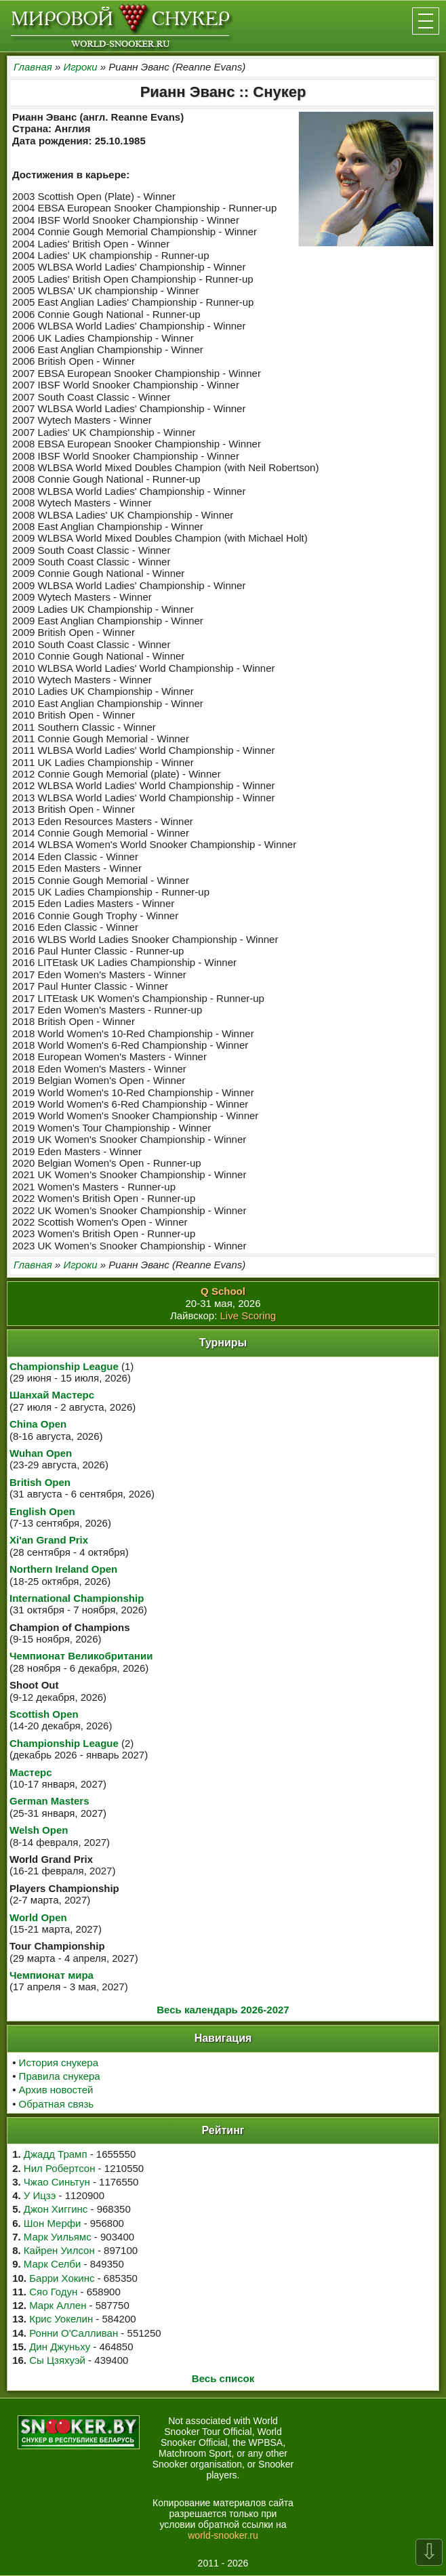 This screenshot has width=446, height=2576. I want to click on Игроки, so click(80, 67).